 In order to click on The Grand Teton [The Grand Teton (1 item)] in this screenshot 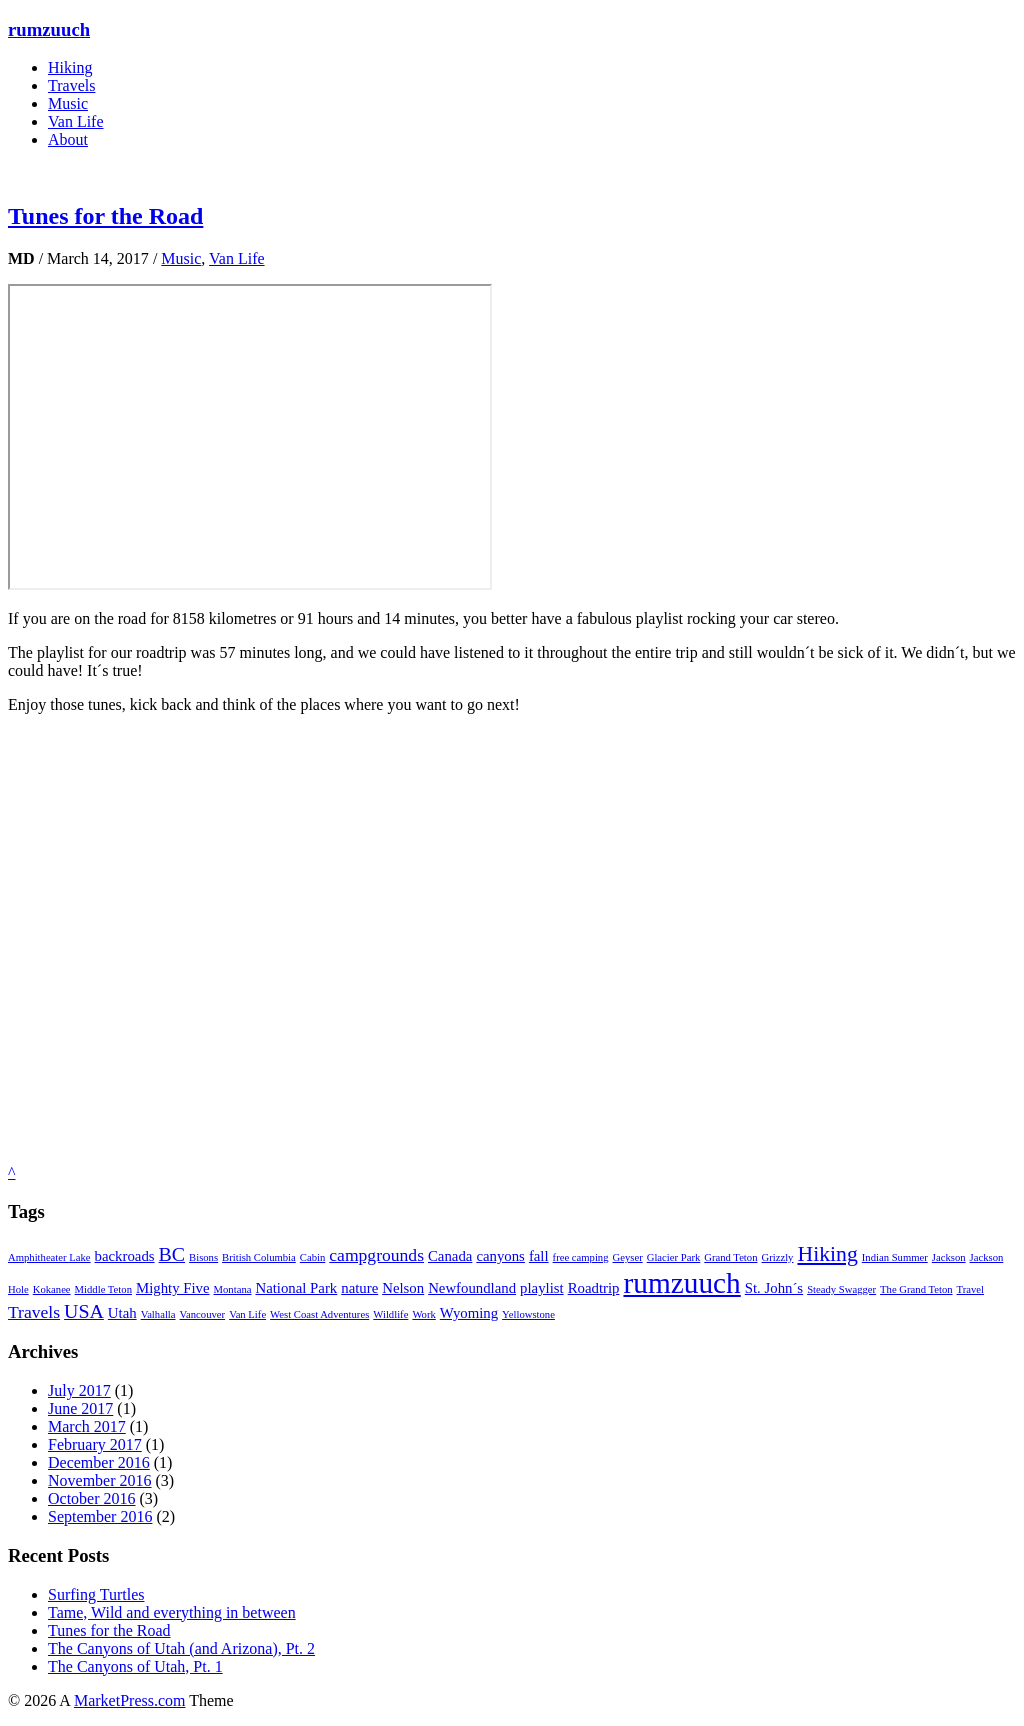, I will do `click(916, 1289)`.